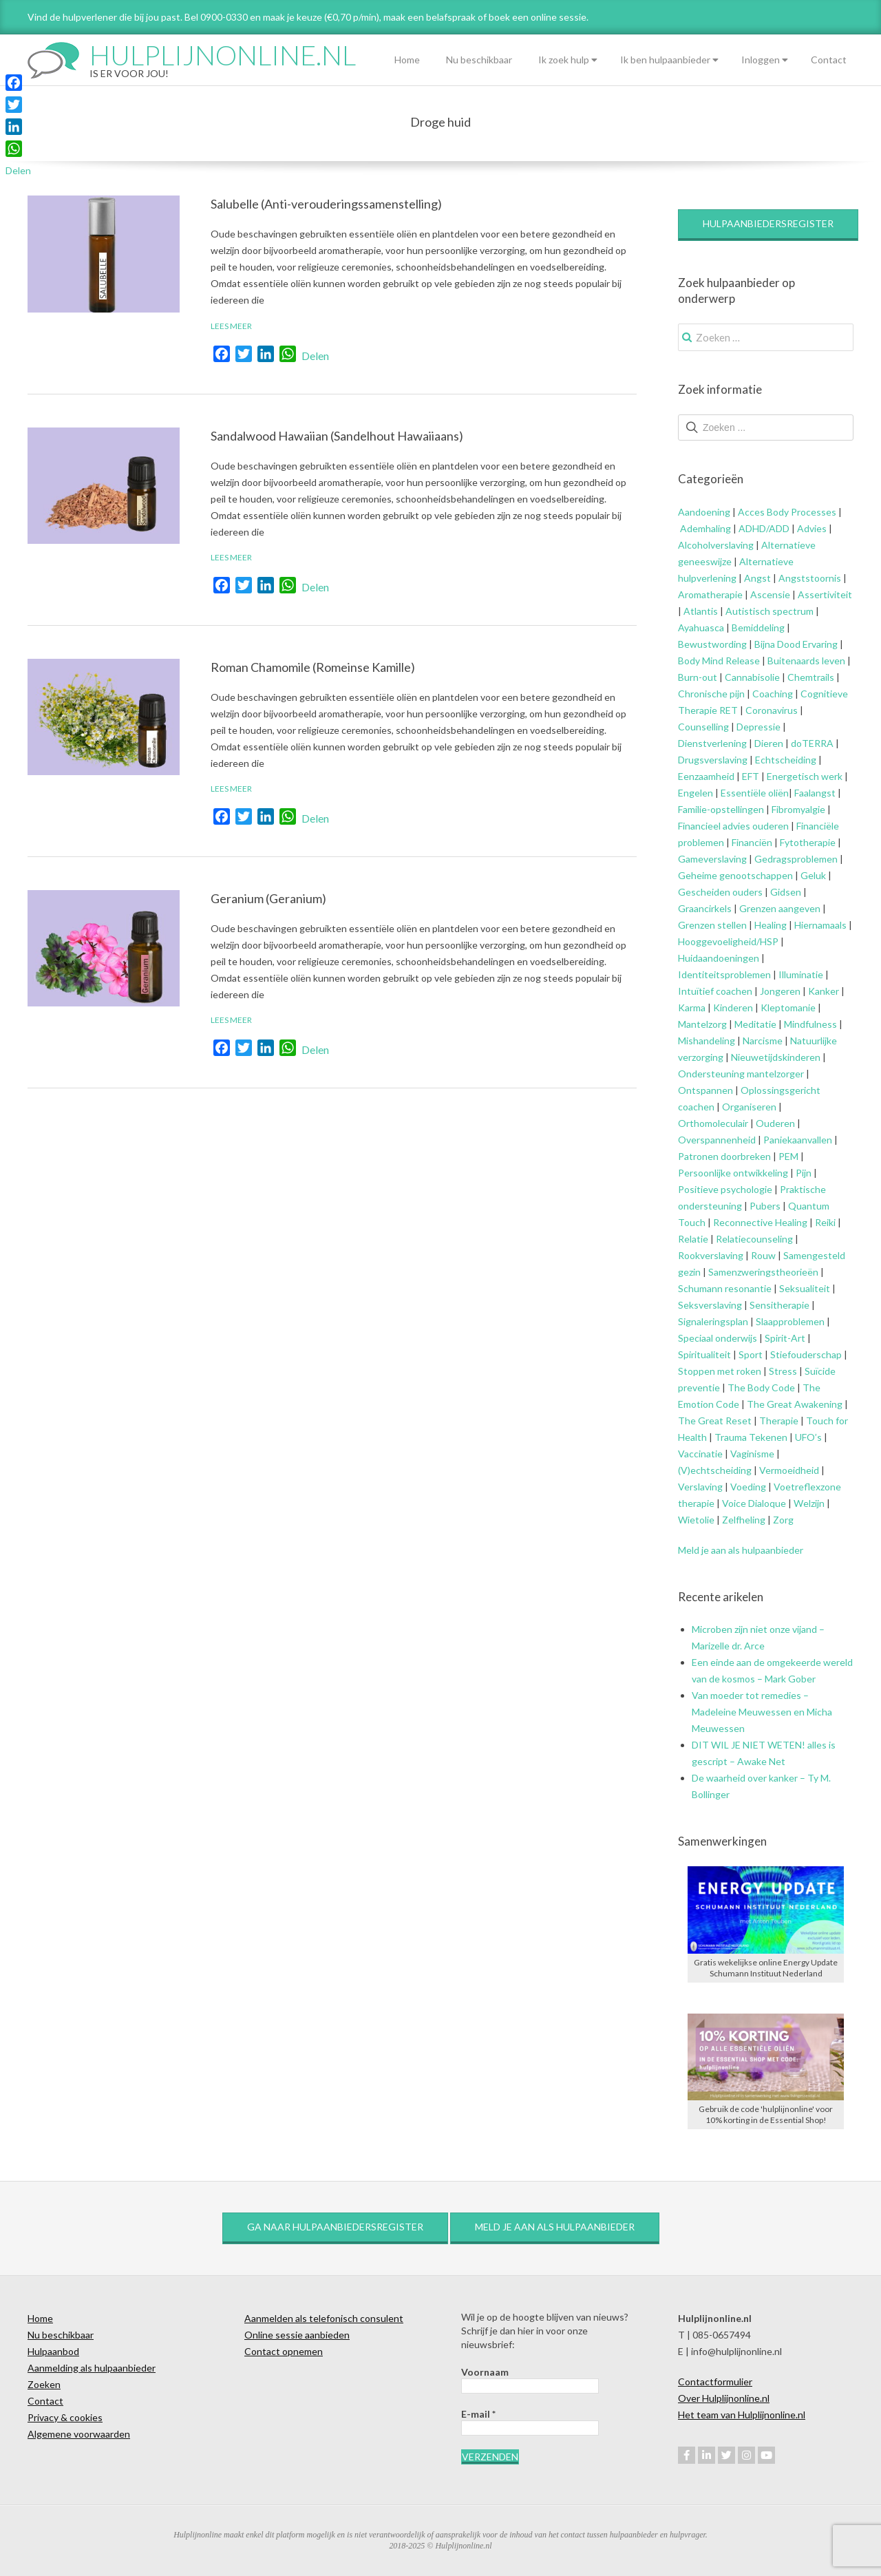  What do you see at coordinates (798, 809) in the screenshot?
I see `Fibromyalgie` at bounding box center [798, 809].